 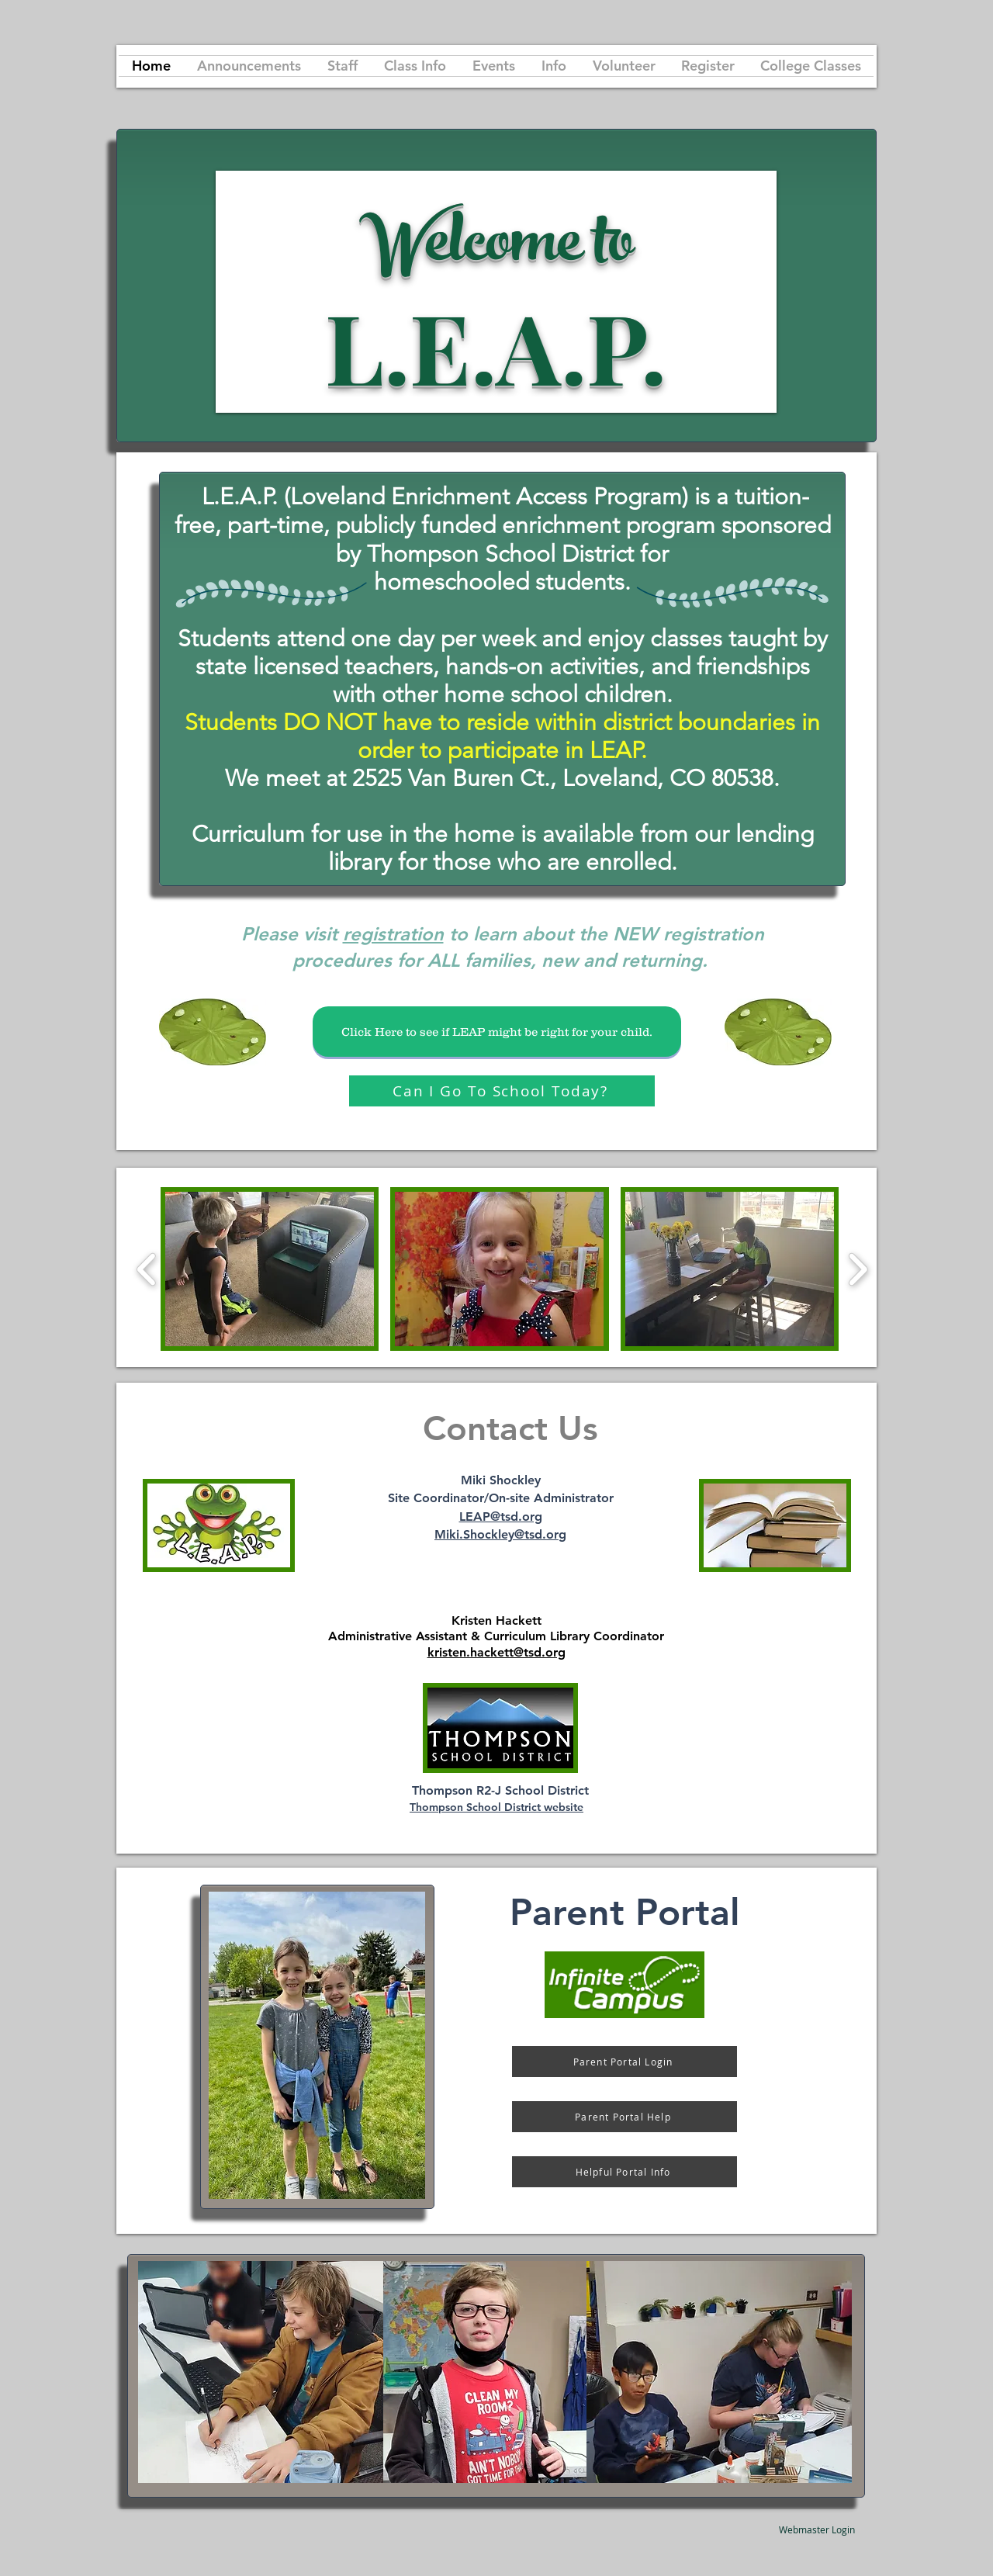 What do you see at coordinates (270, 1269) in the screenshot?
I see `[button]` at bounding box center [270, 1269].